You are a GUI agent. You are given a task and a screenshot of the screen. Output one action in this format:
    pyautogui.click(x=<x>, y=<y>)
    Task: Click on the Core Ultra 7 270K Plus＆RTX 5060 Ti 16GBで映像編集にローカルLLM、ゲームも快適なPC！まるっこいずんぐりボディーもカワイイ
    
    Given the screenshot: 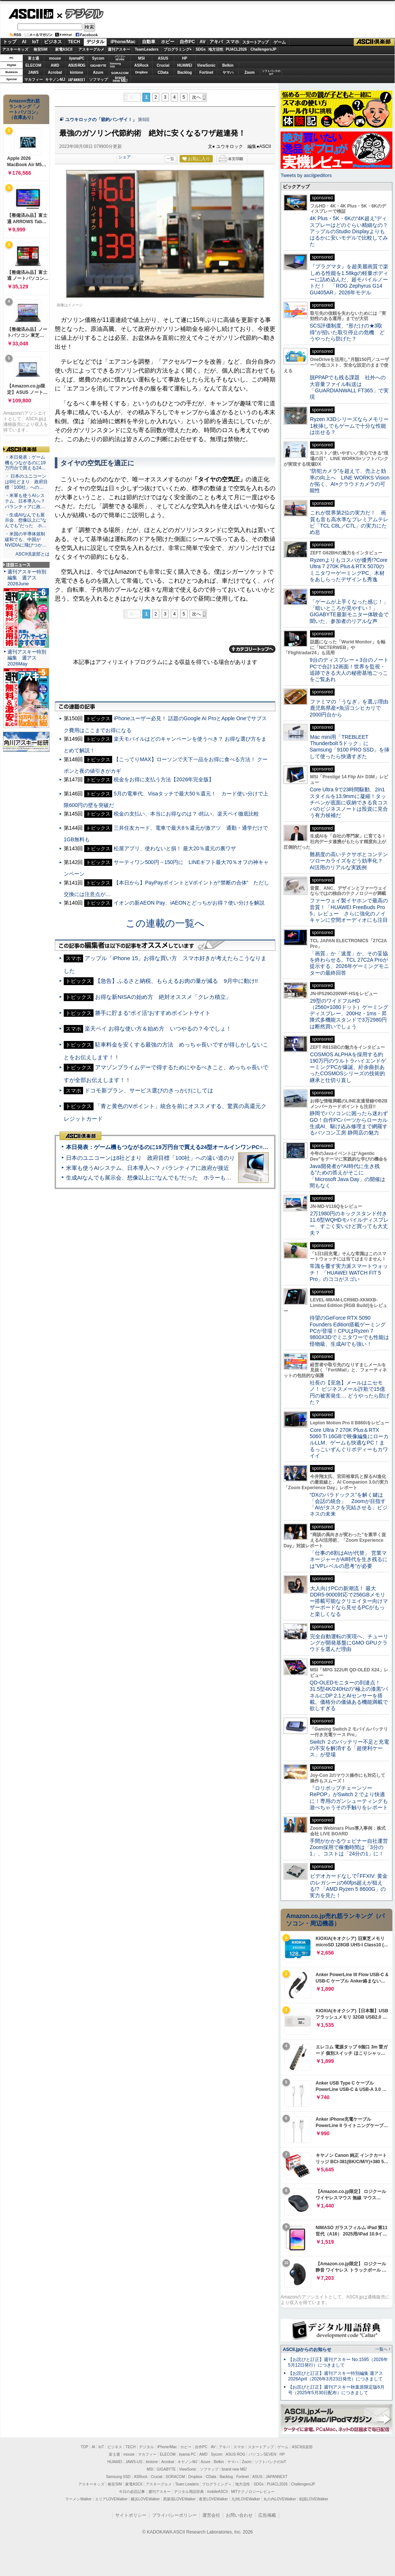 What is the action you would take?
    pyautogui.click(x=349, y=1443)
    